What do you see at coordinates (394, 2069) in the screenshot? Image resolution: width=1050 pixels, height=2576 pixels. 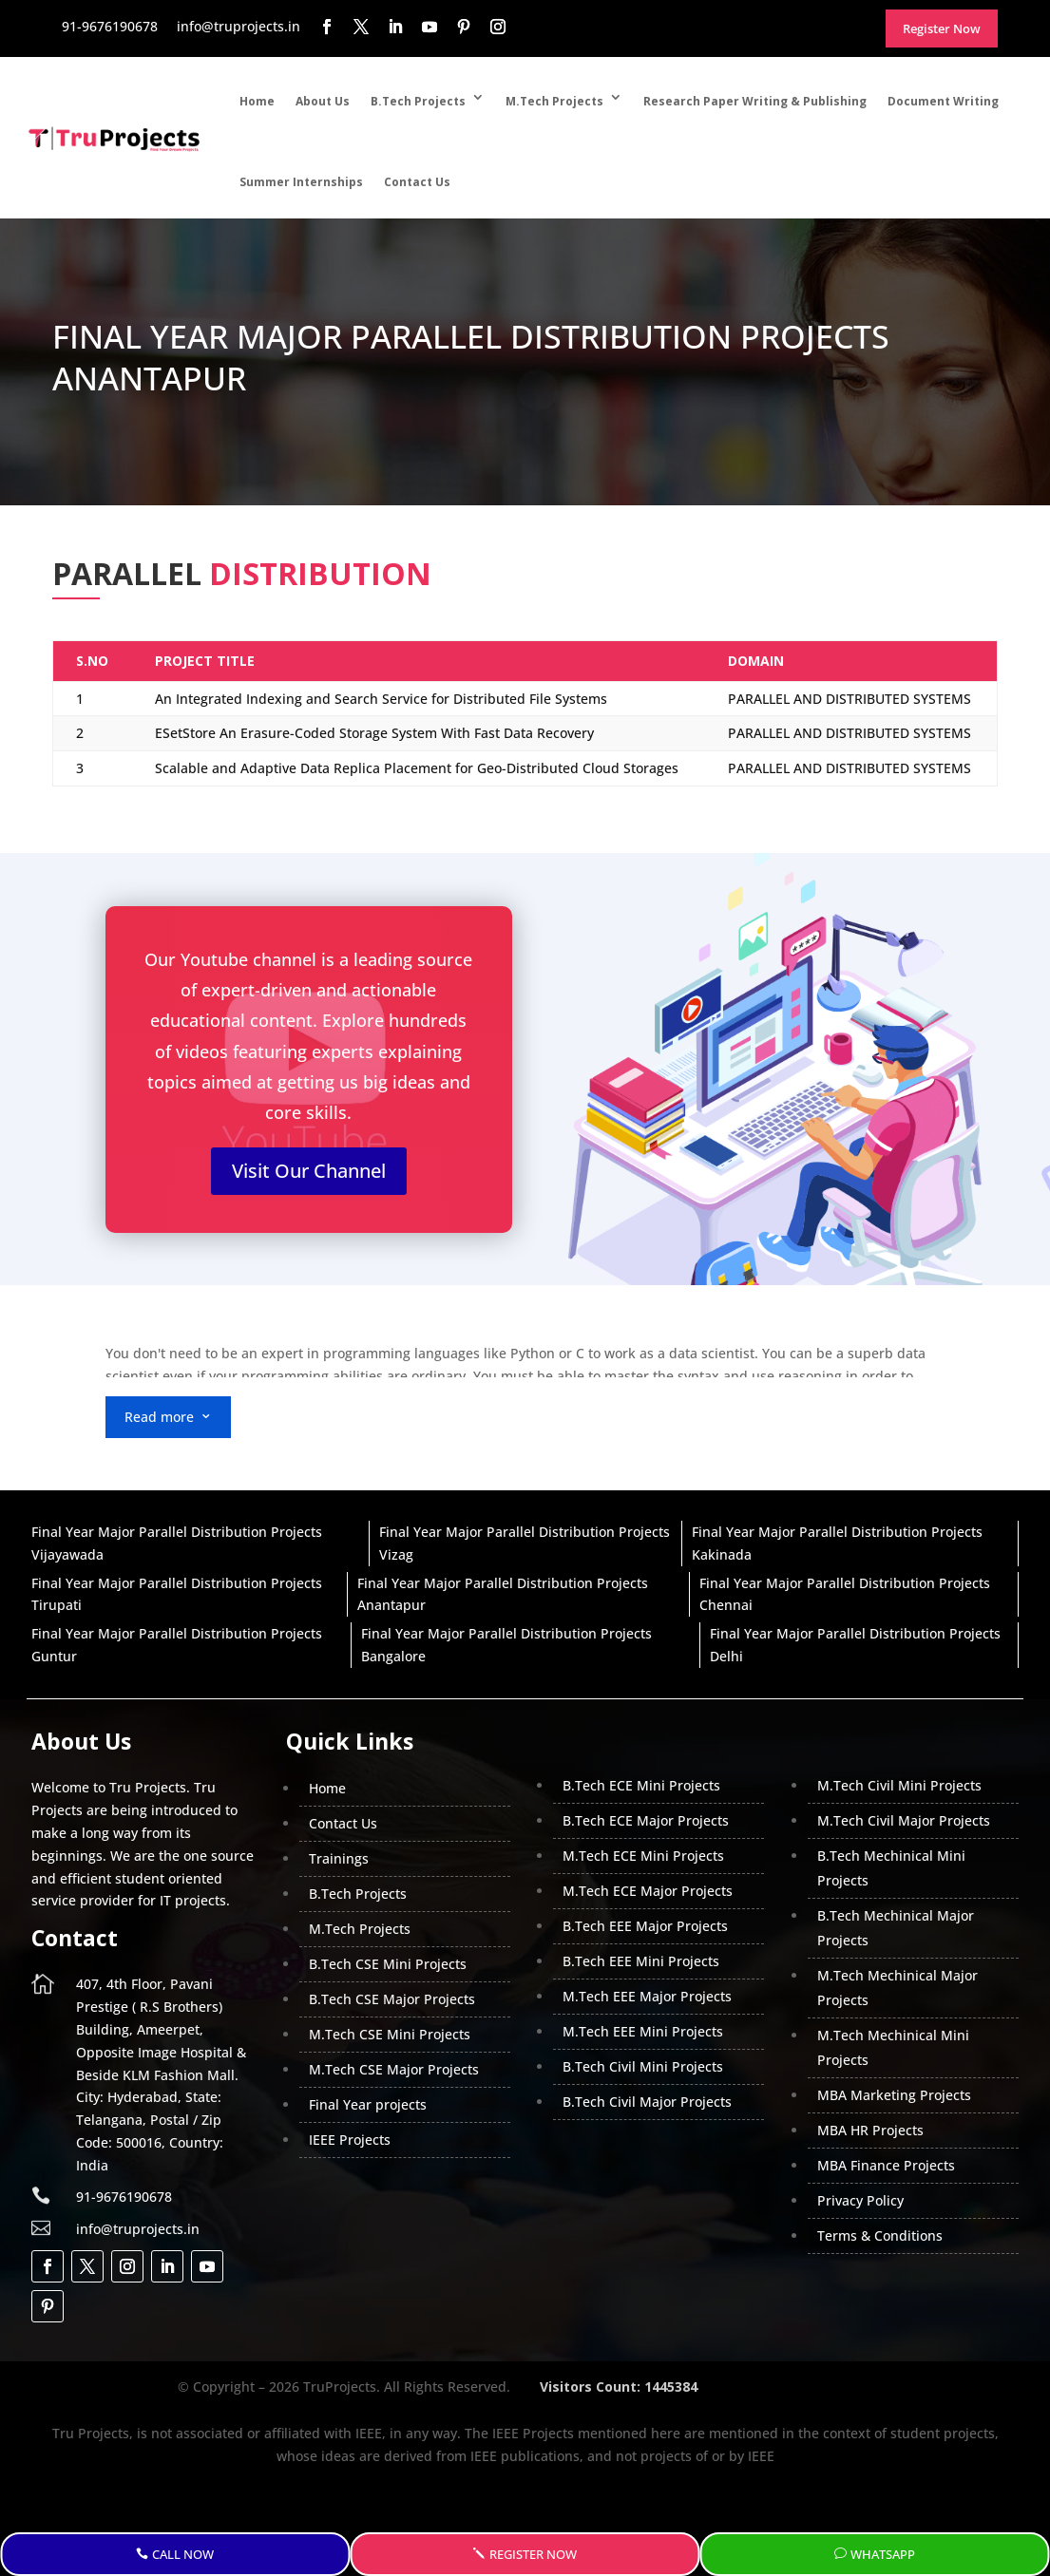 I see `M.Tech CSE Major Projects` at bounding box center [394, 2069].